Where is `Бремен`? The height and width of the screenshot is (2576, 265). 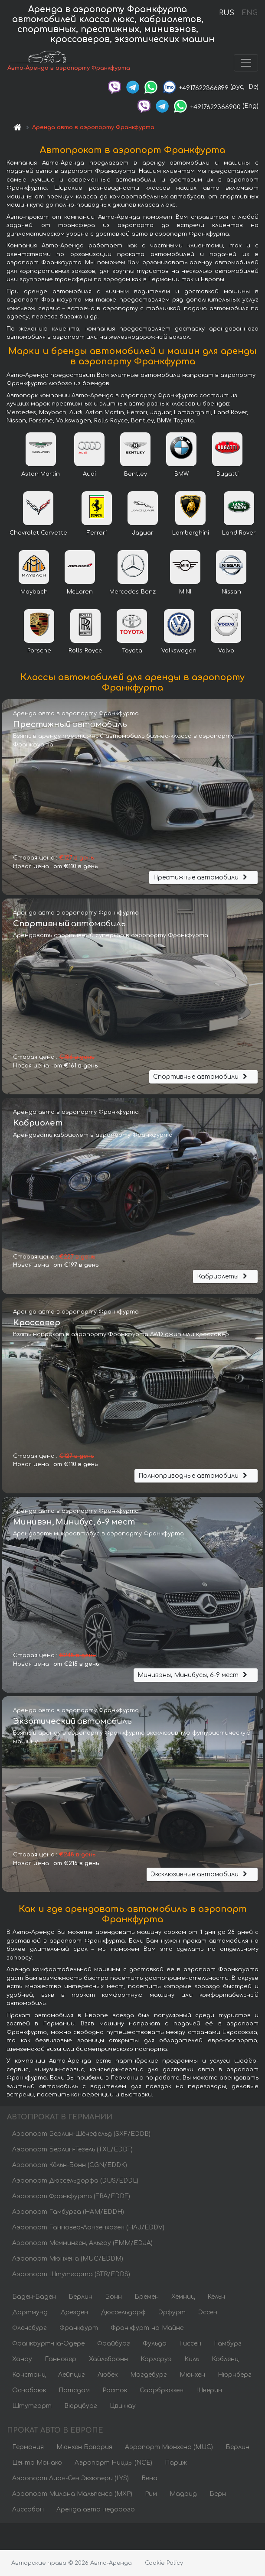 Бремен is located at coordinates (146, 2297).